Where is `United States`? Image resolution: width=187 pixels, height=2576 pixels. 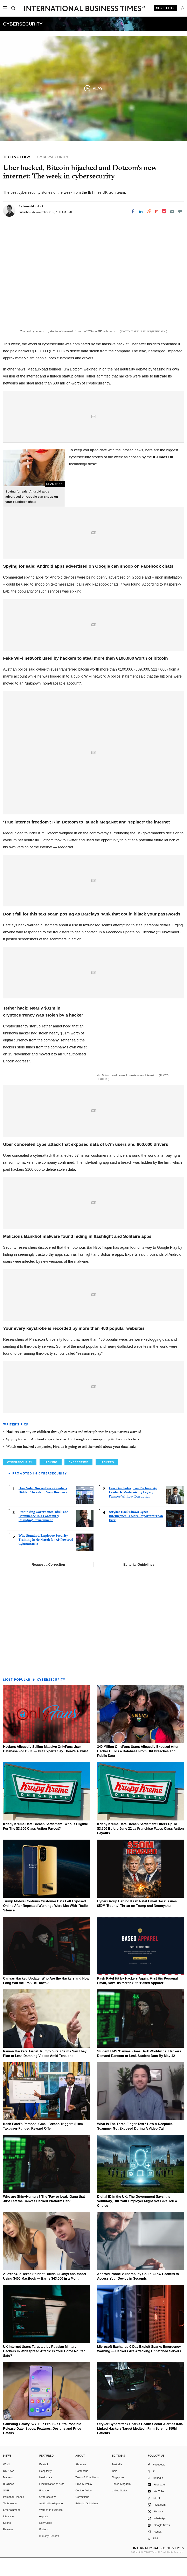
United States is located at coordinates (120, 2508).